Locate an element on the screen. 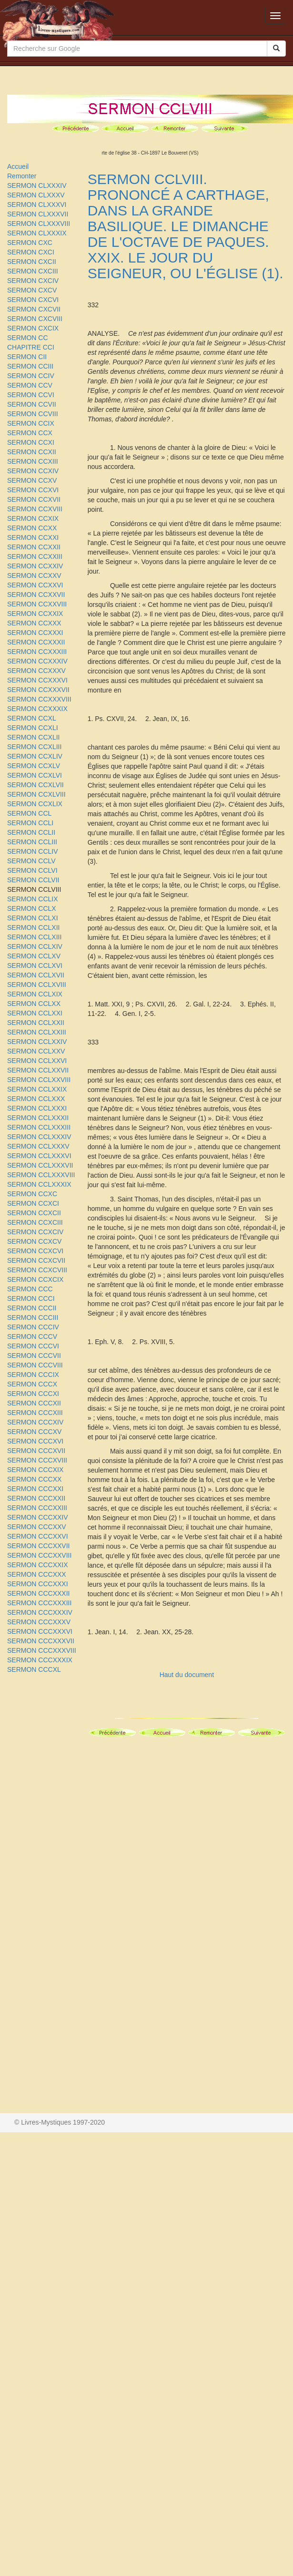 This screenshot has width=293, height=2576. SERMON CCCXXXIX is located at coordinates (39, 1660).